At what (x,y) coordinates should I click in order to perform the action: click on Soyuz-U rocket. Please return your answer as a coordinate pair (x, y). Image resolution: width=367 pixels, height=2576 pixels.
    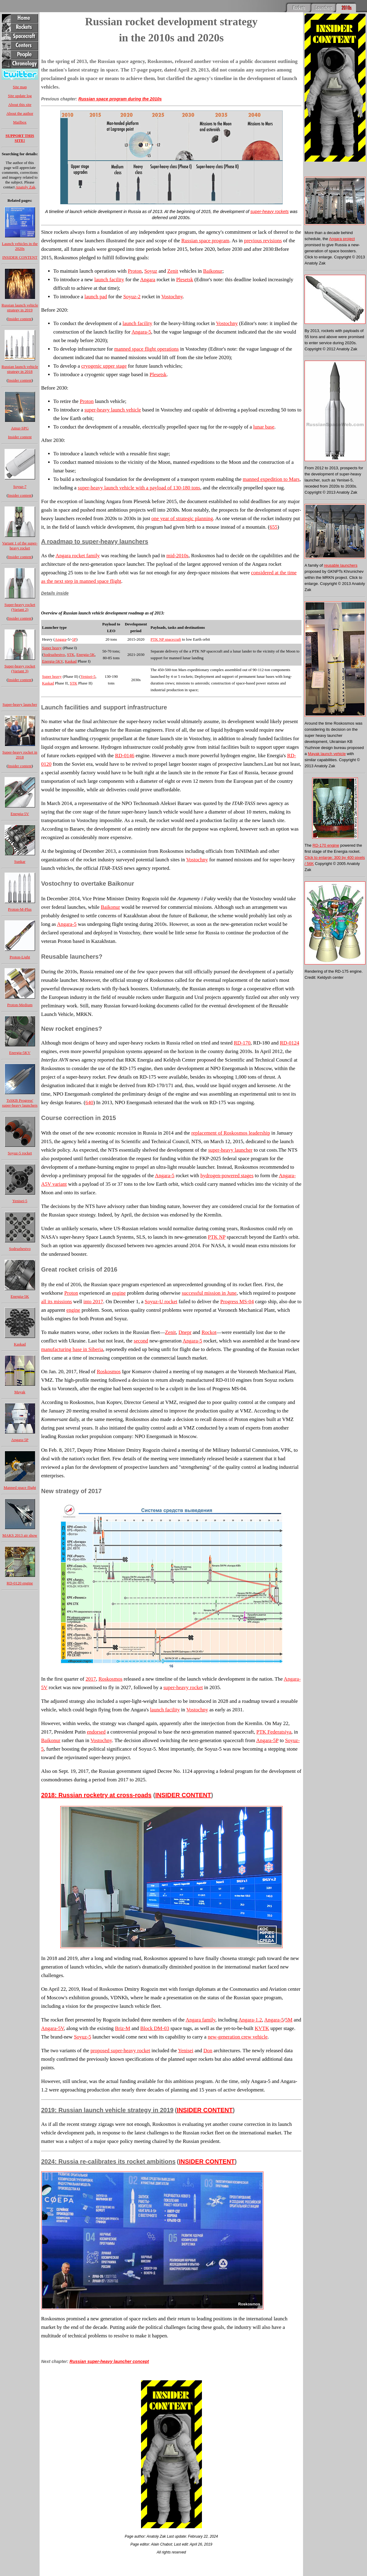
    Looking at the image, I should click on (161, 1301).